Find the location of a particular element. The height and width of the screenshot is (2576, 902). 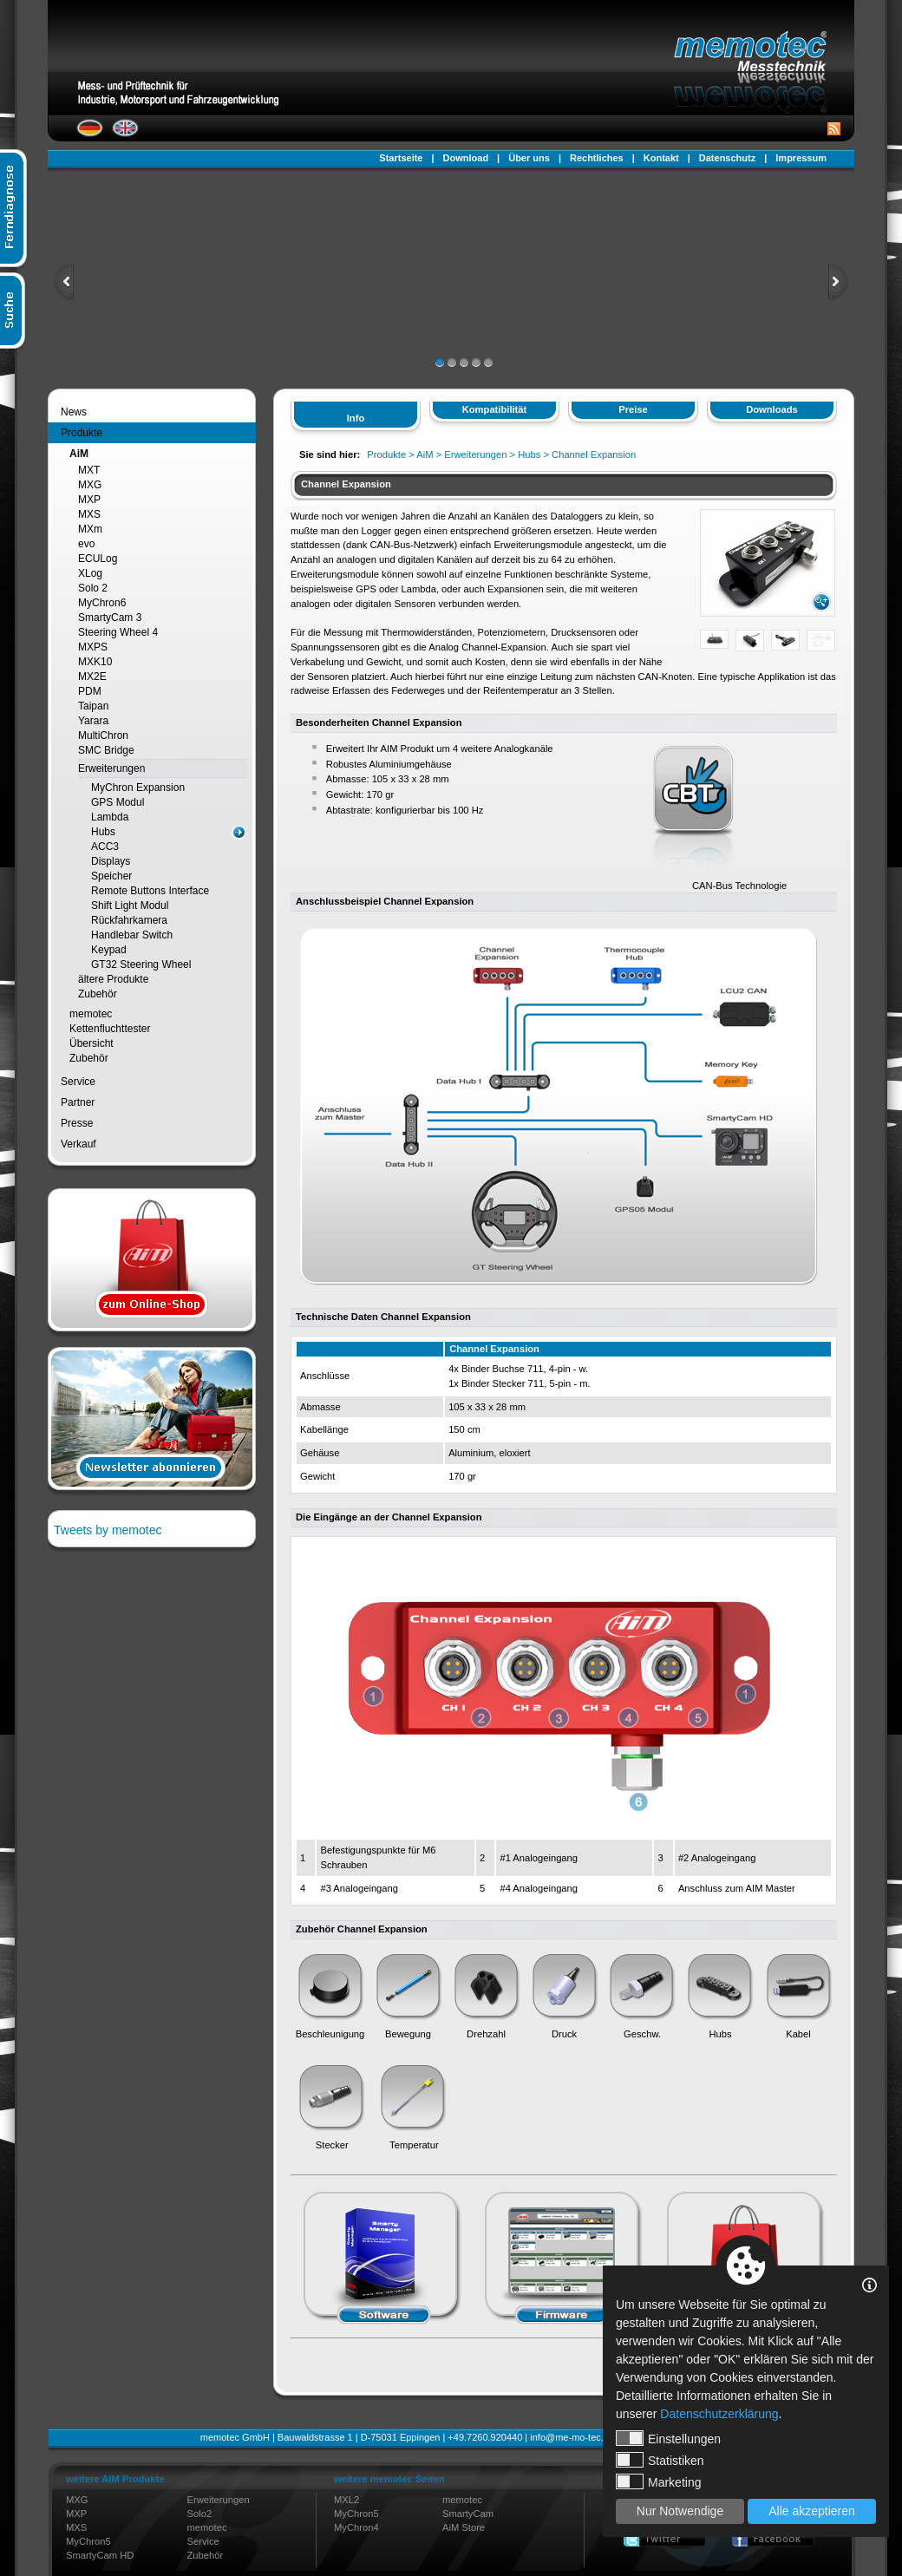

MXS is located at coordinates (89, 514).